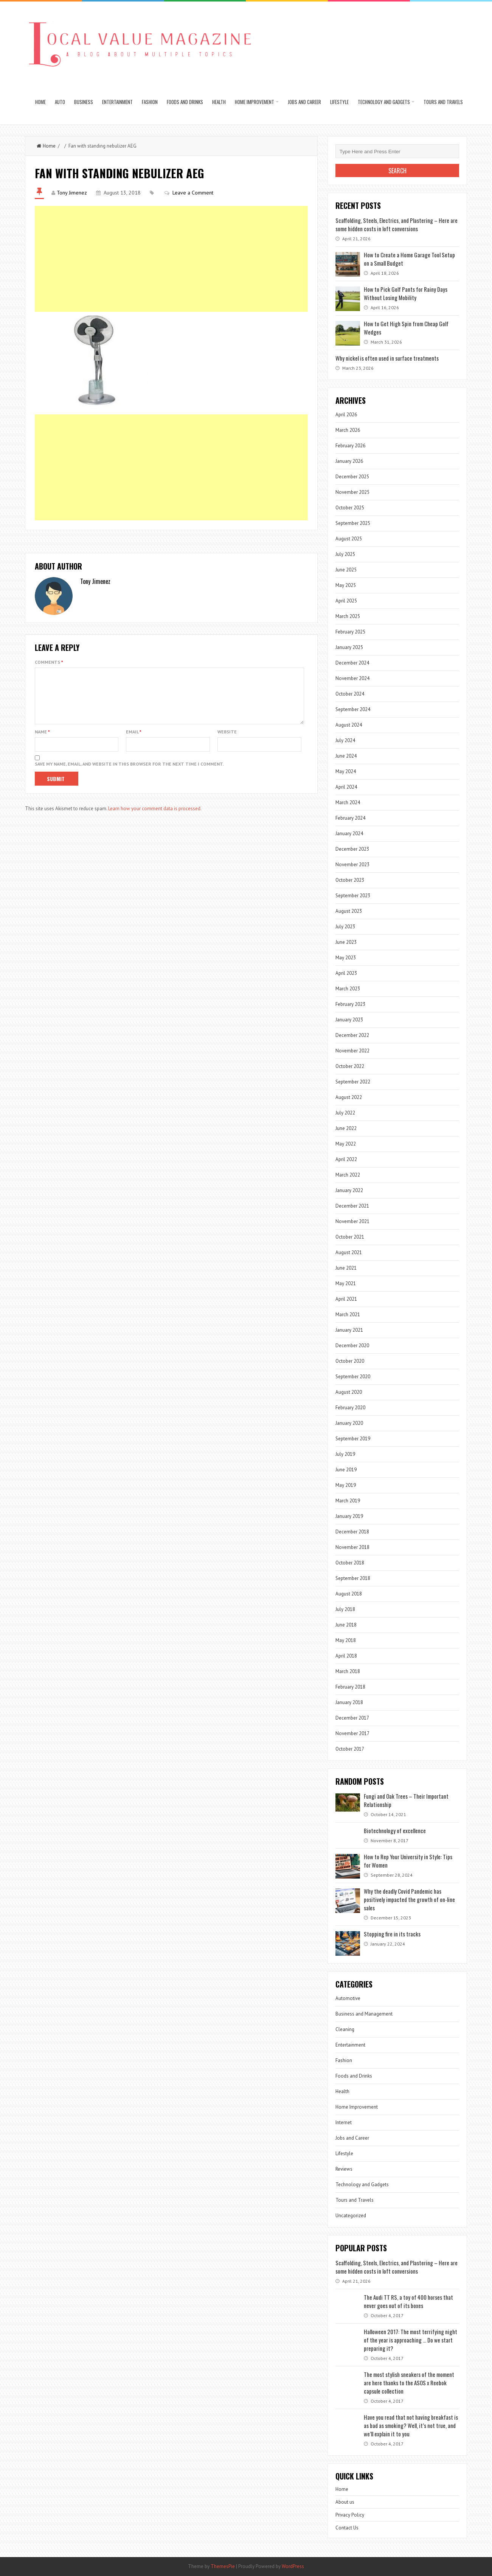  What do you see at coordinates (410, 2339) in the screenshot?
I see `Halloween 2017: The most terrifying night of the year is approaching … Do we start preparing it?` at bounding box center [410, 2339].